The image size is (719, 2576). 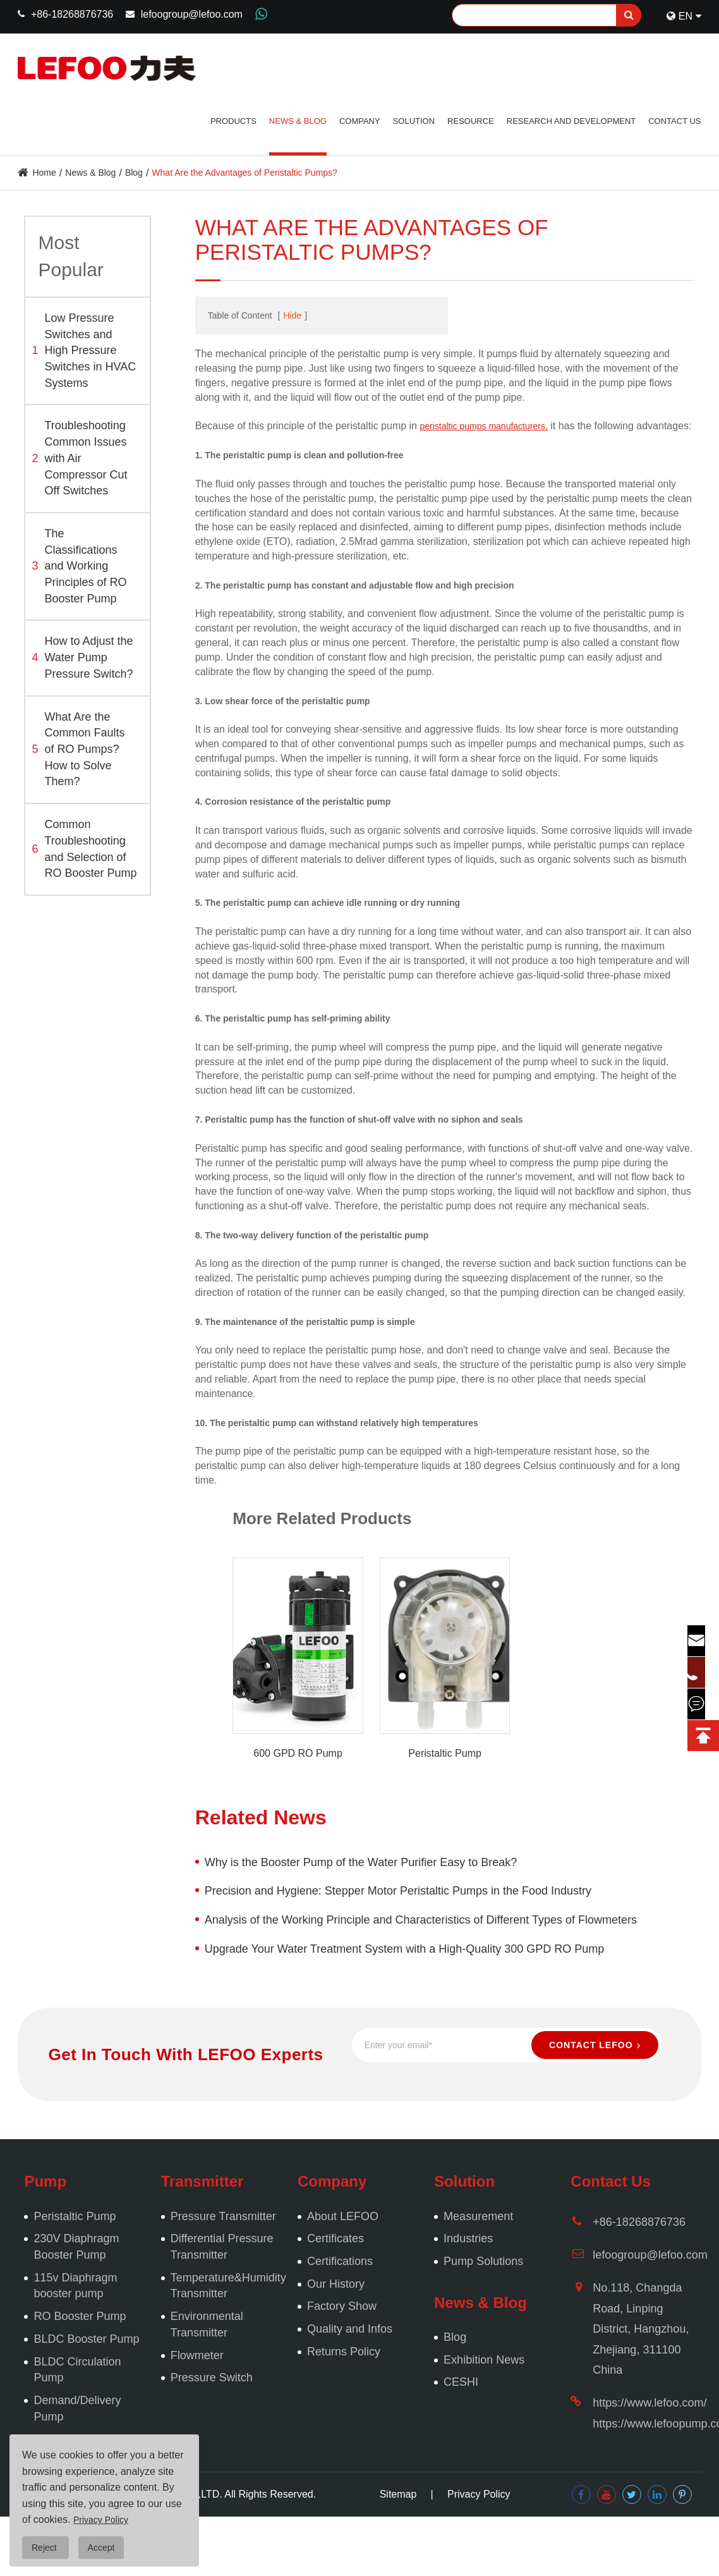 I want to click on What Are the Advantages of Peristaltic Pumps?, so click(x=244, y=173).